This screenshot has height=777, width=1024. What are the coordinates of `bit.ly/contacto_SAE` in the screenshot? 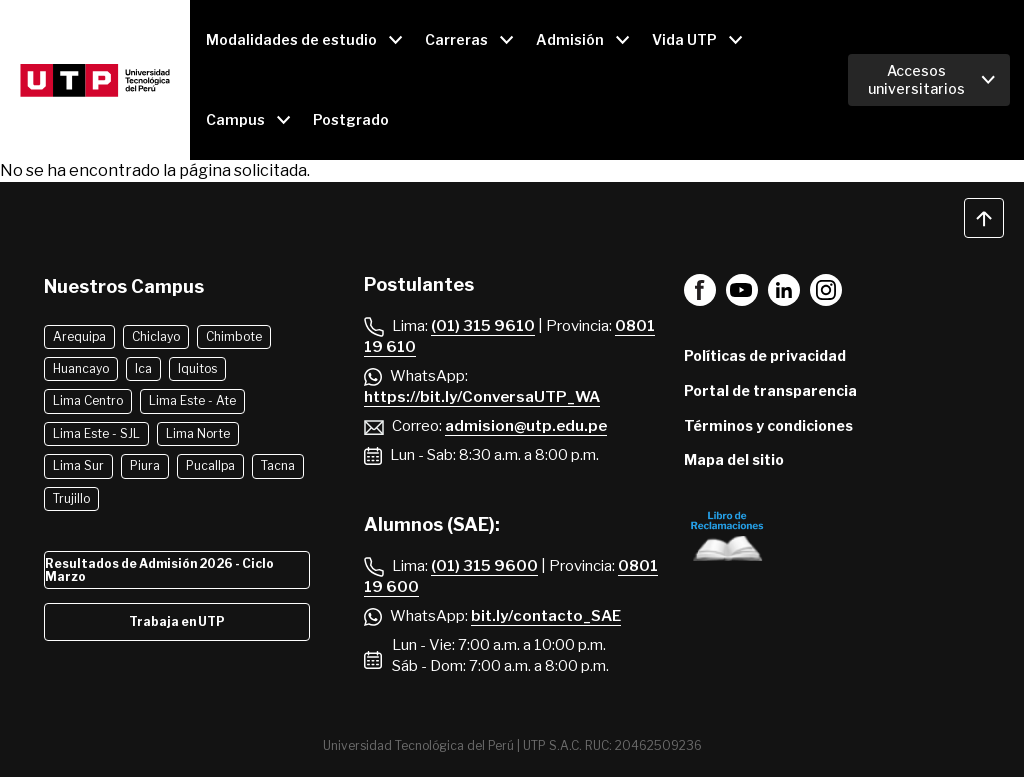 It's located at (546, 616).